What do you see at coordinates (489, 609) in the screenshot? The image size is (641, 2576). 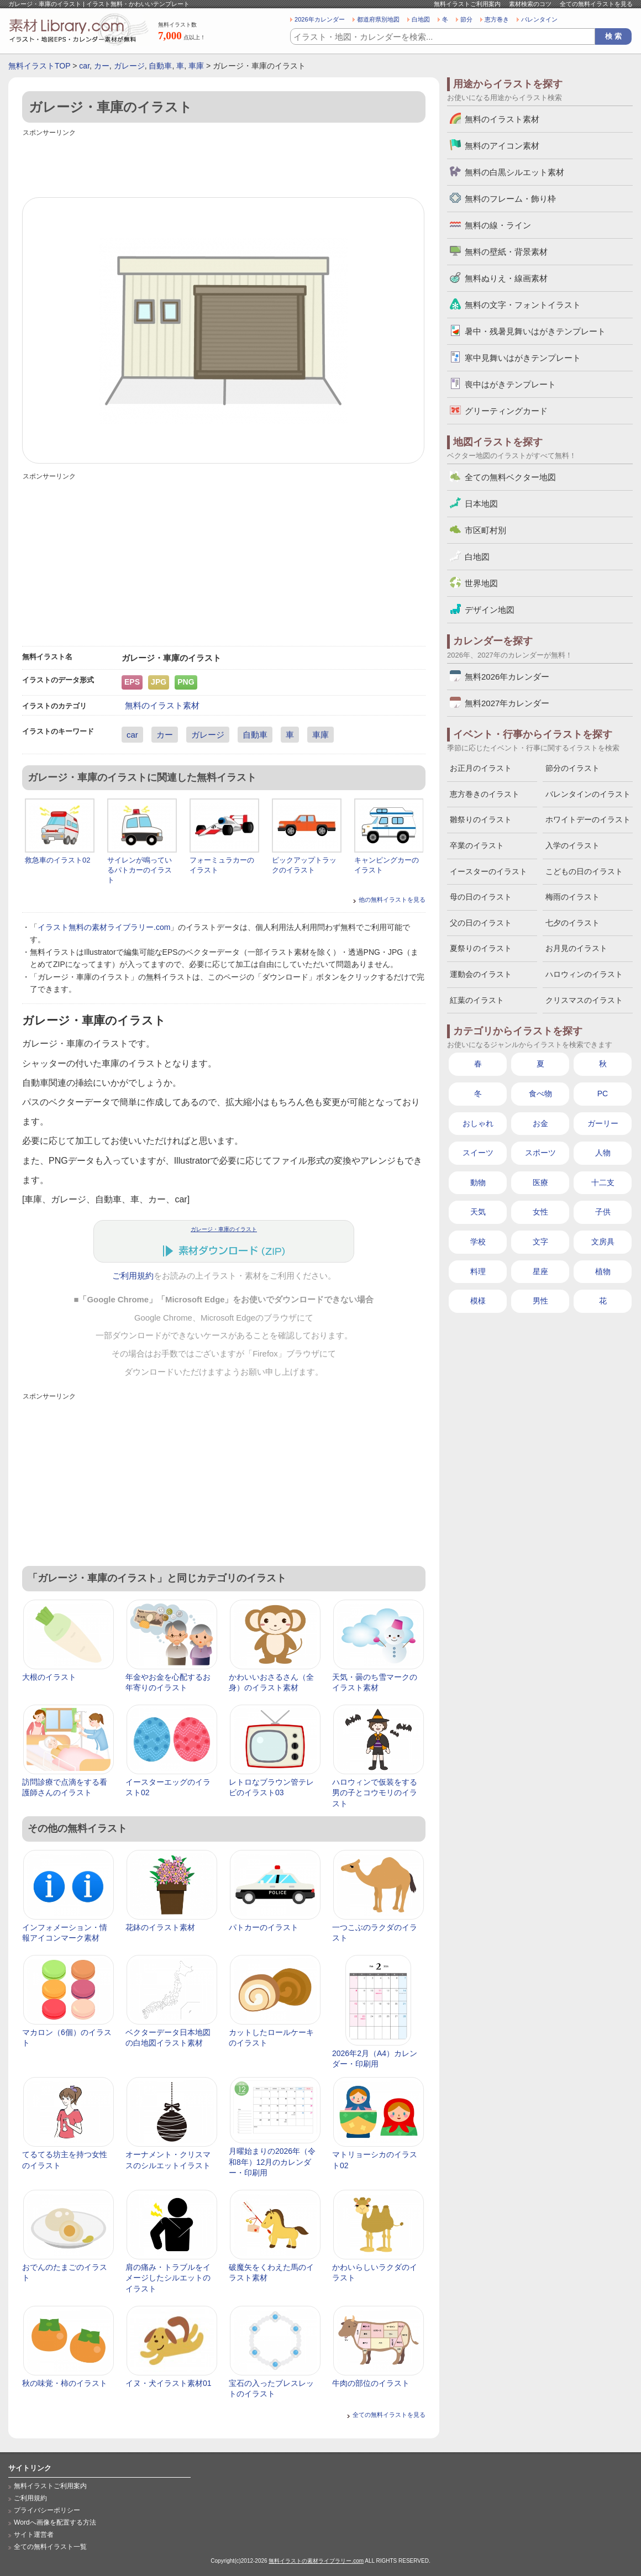 I see `デザイン地図` at bounding box center [489, 609].